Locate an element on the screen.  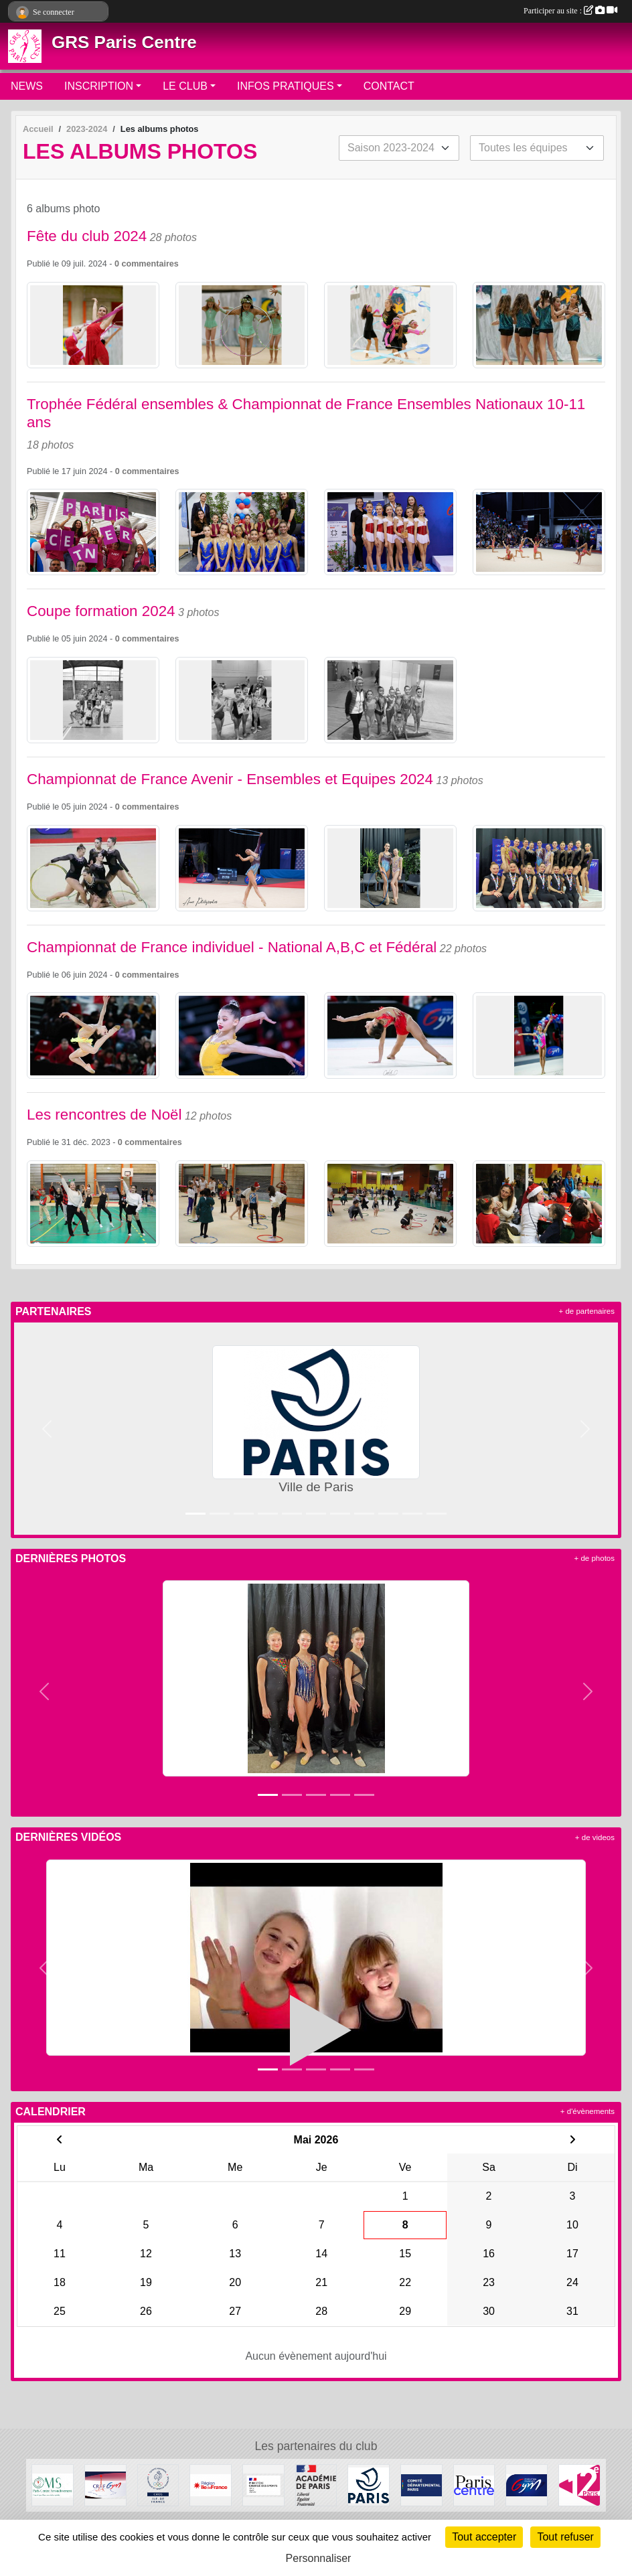
Championnat de France individuel - National A,B,C et Fédéral is located at coordinates (232, 947).